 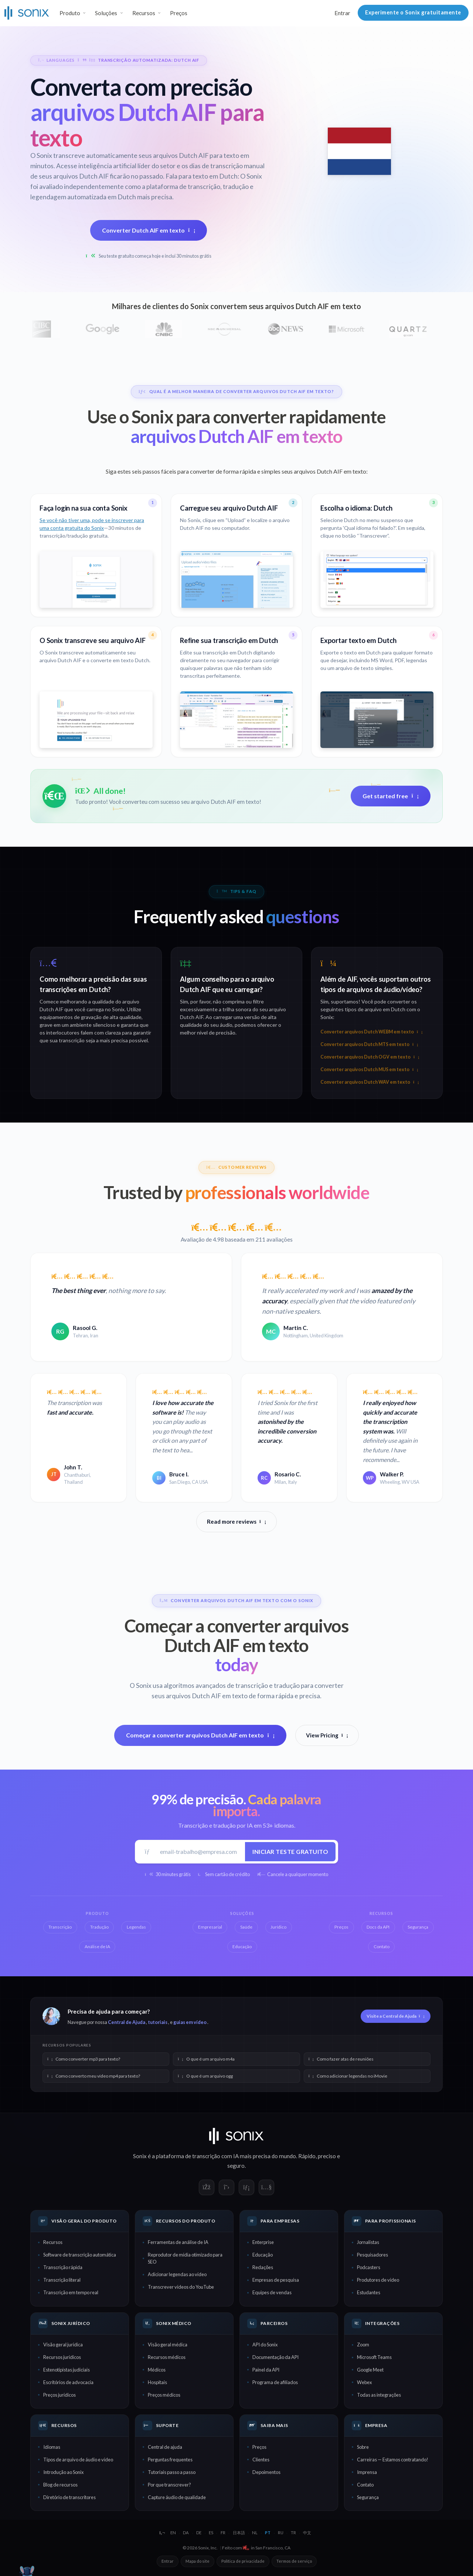 I want to click on Central de ajuda, so click(x=165, y=2447).